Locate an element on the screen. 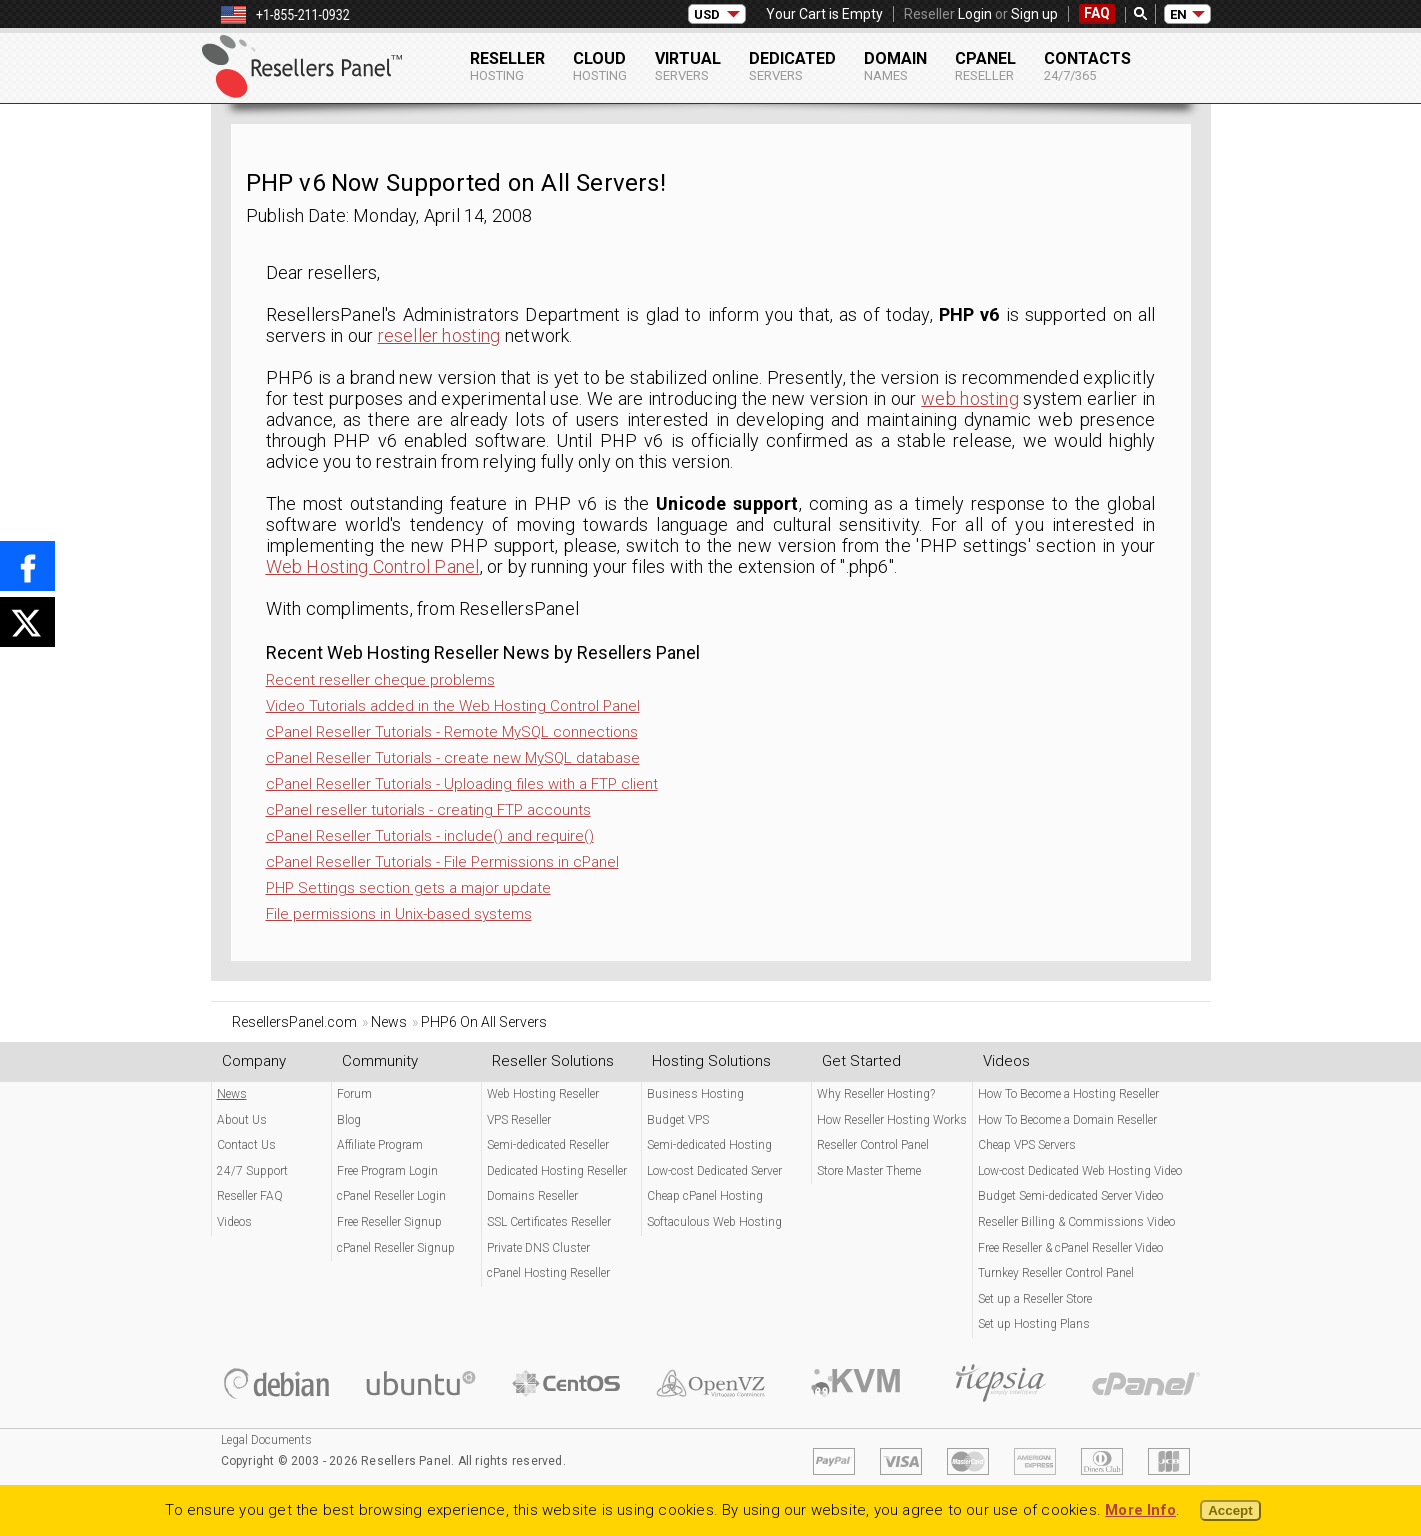 This screenshot has height=1536, width=1421. File permissions in Unix-based systems is located at coordinates (399, 914).